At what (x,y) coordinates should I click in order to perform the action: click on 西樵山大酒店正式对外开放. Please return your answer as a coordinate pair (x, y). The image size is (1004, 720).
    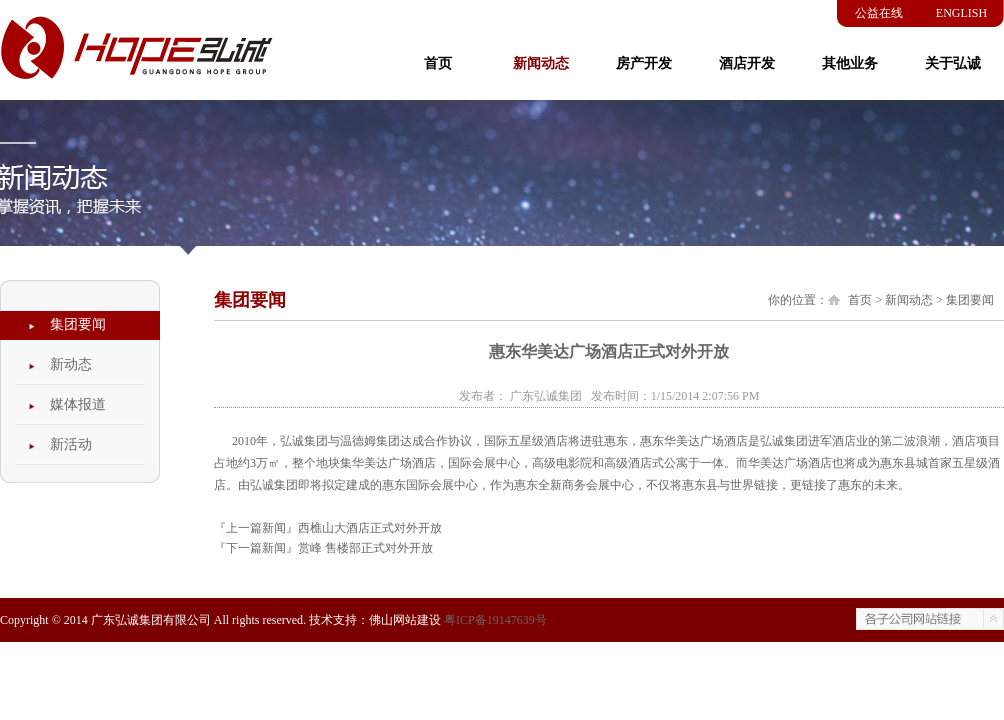
    Looking at the image, I should click on (370, 528).